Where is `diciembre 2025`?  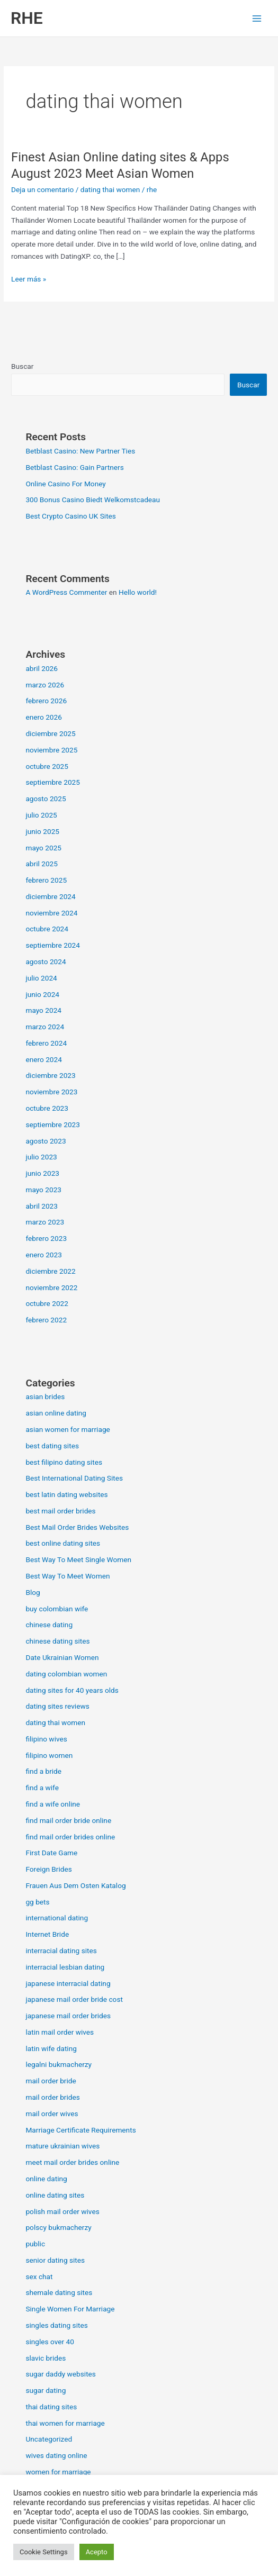
diciembre 2025 is located at coordinates (50, 733).